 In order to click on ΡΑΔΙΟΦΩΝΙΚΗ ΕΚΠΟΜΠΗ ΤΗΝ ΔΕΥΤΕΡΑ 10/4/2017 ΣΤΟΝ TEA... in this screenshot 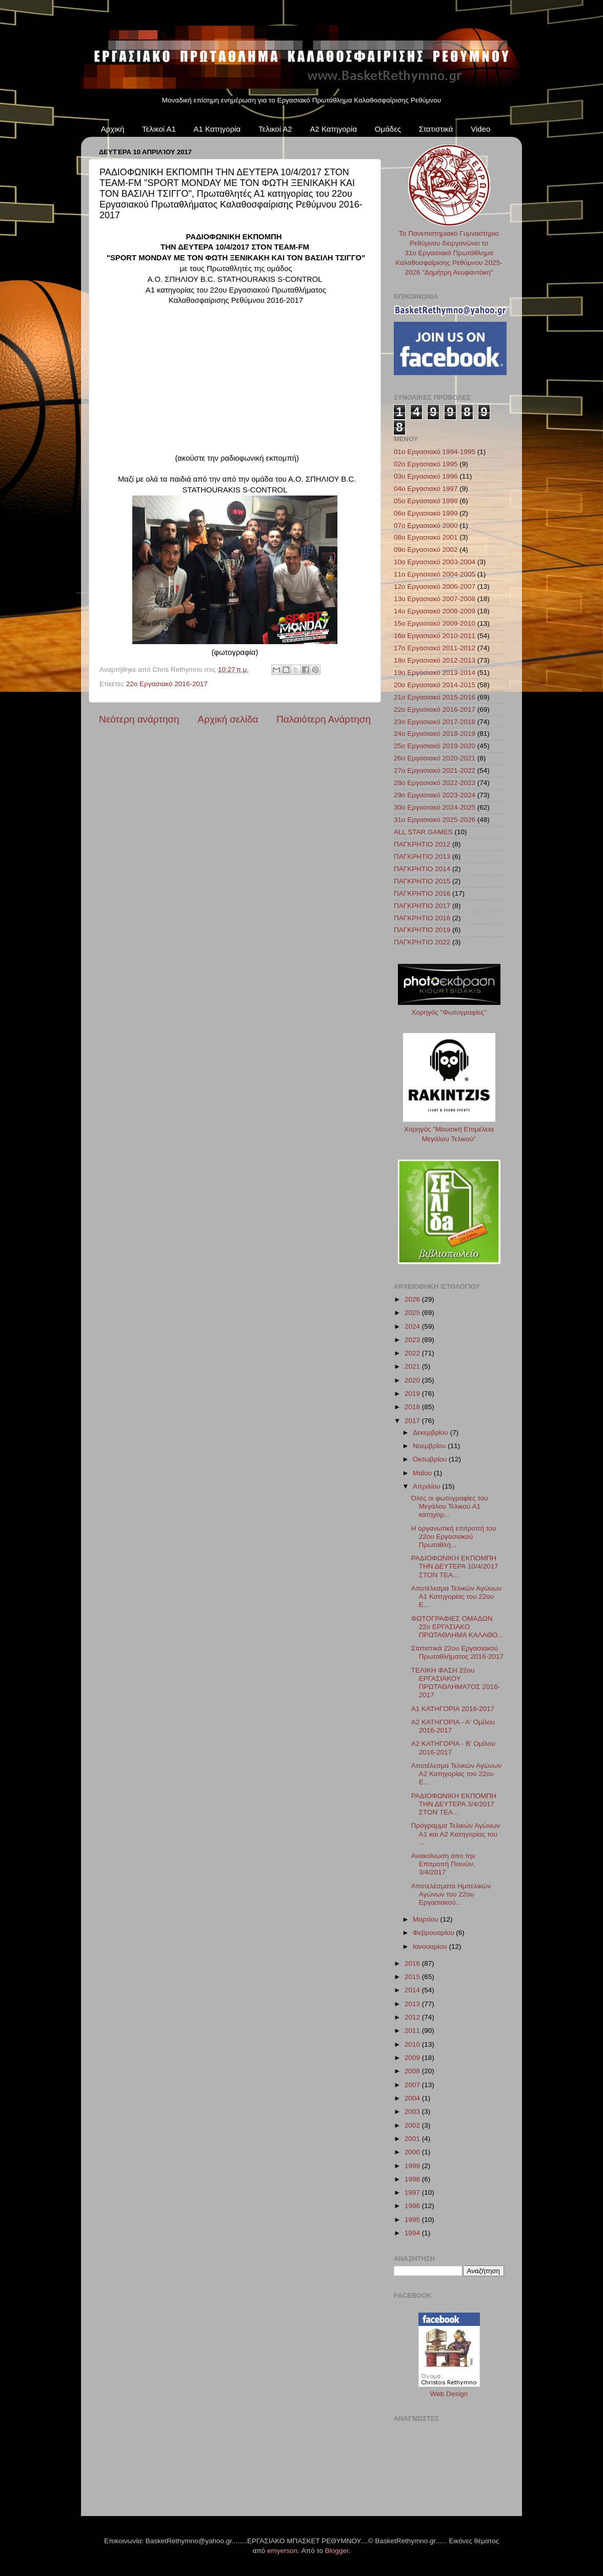, I will do `click(454, 1566)`.